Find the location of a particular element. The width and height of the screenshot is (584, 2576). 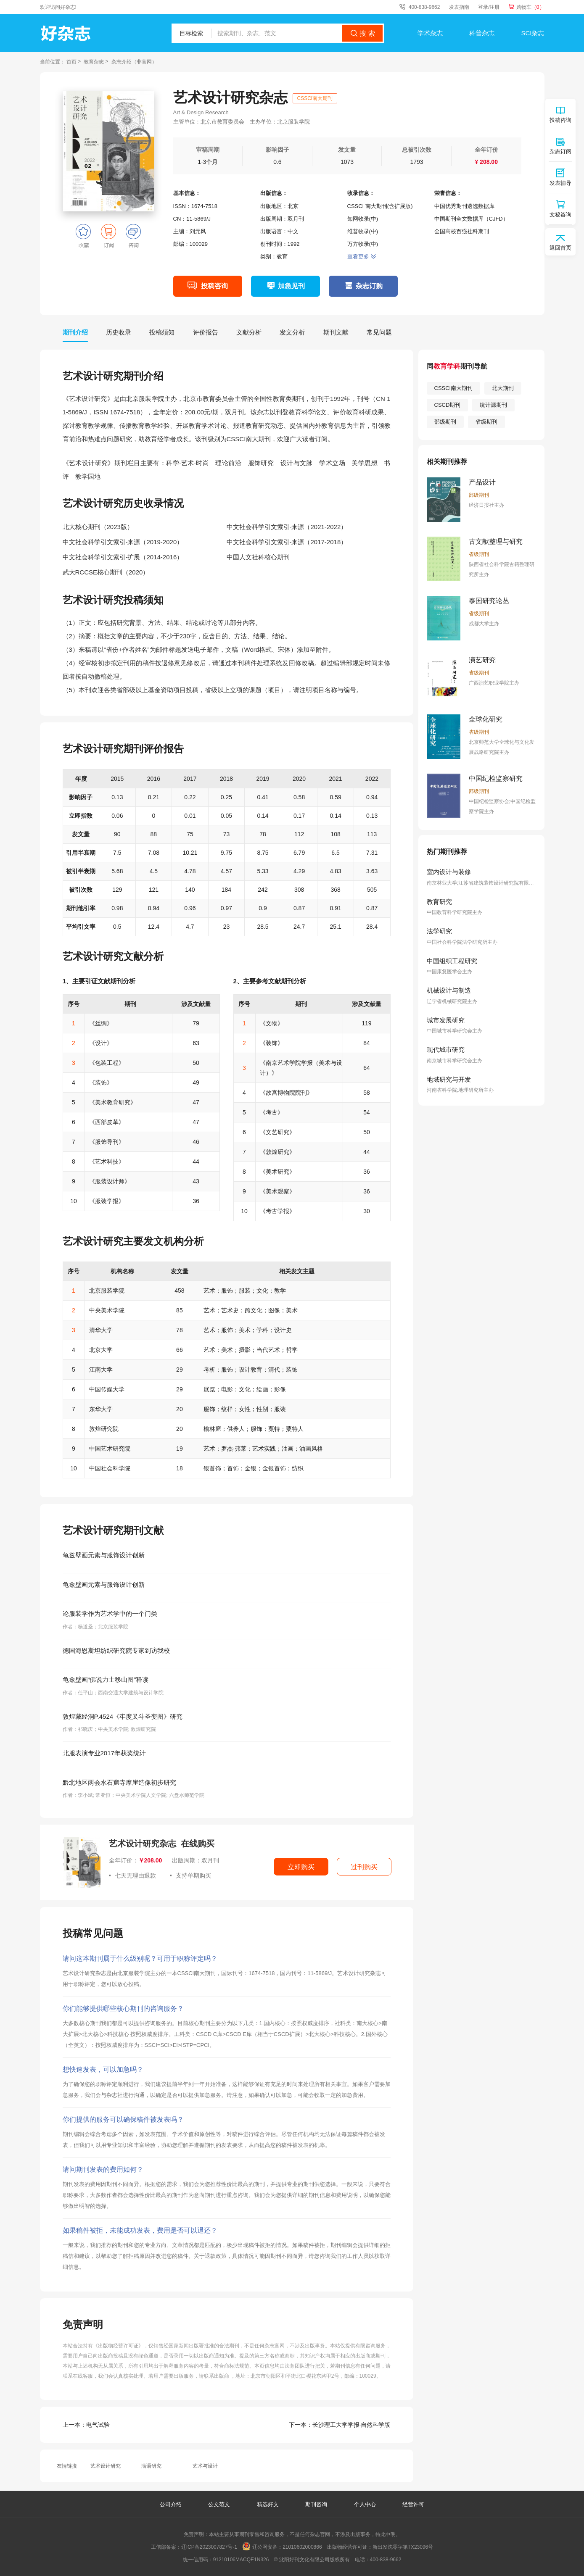

历史收录 is located at coordinates (118, 332).